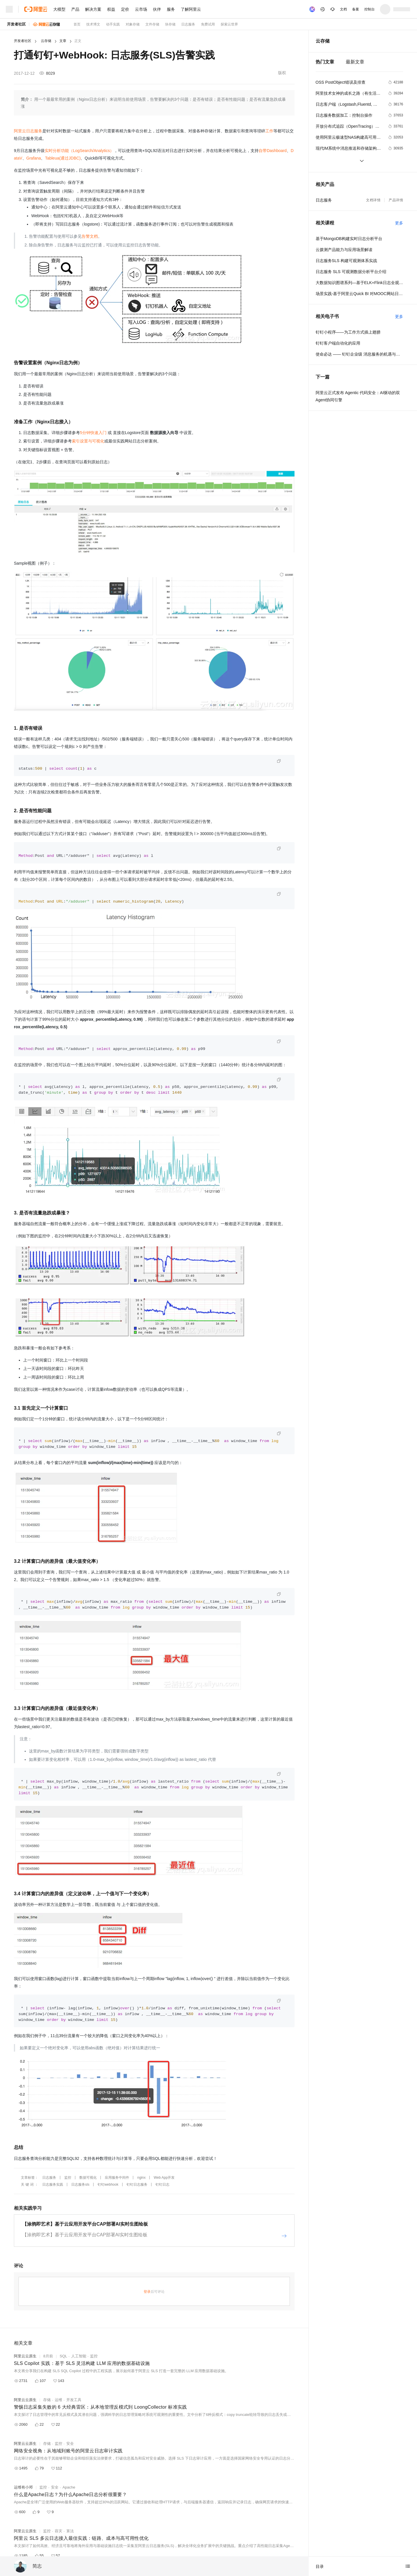  What do you see at coordinates (125, 9) in the screenshot?
I see `定价` at bounding box center [125, 9].